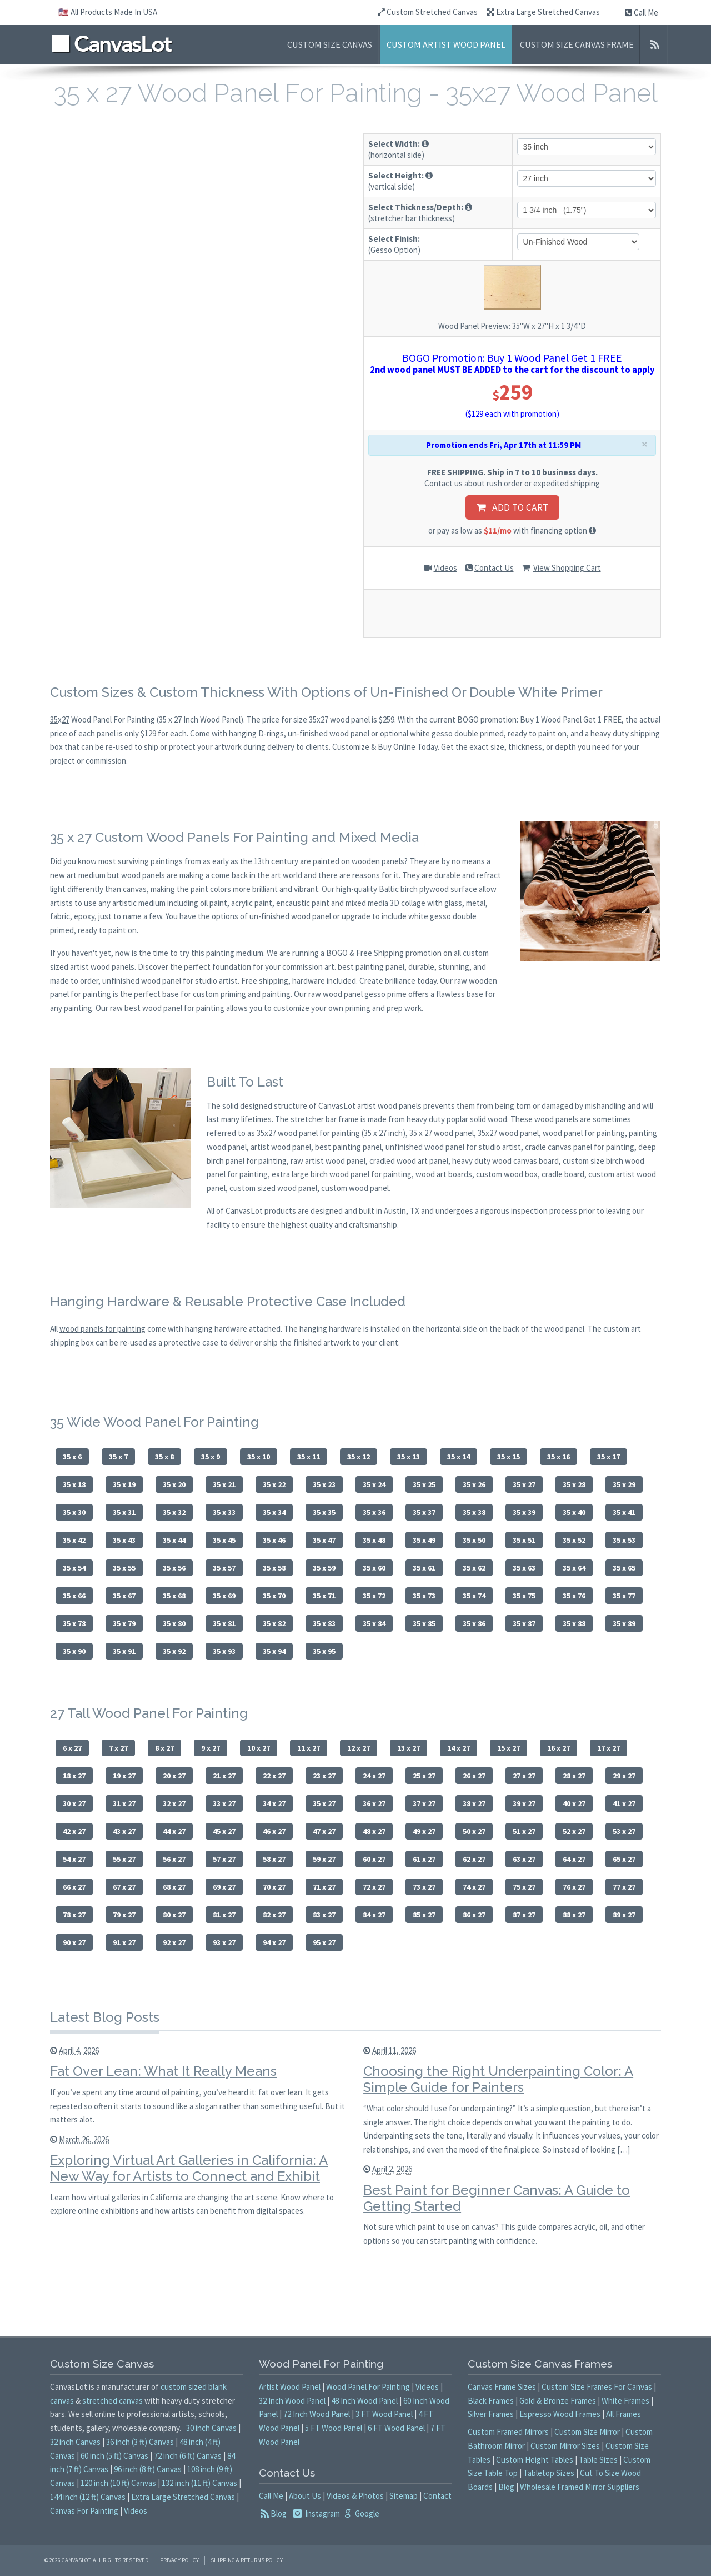  Describe the element at coordinates (104, 2017) in the screenshot. I see `Latest Blog Posts` at that location.